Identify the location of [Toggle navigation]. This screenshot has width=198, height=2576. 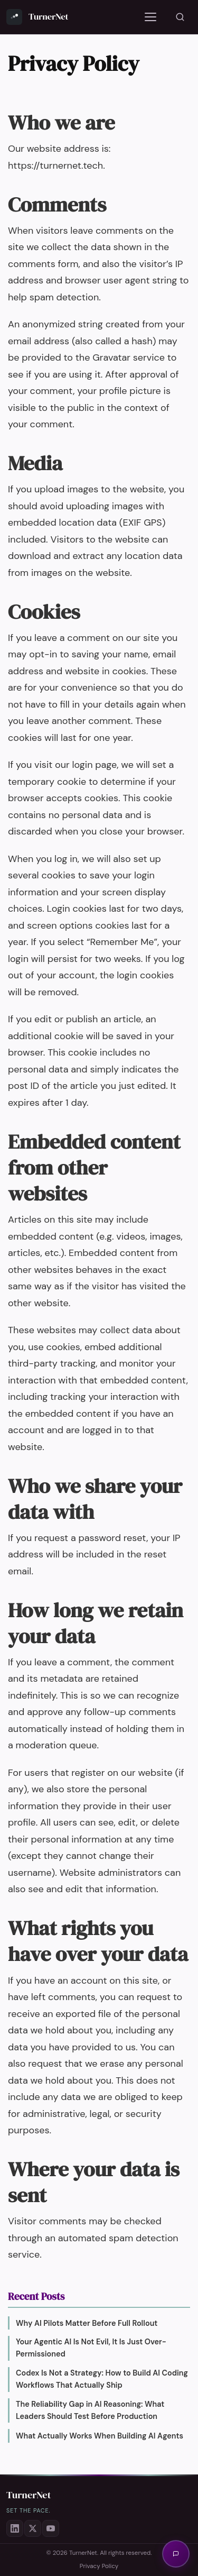
(150, 17).